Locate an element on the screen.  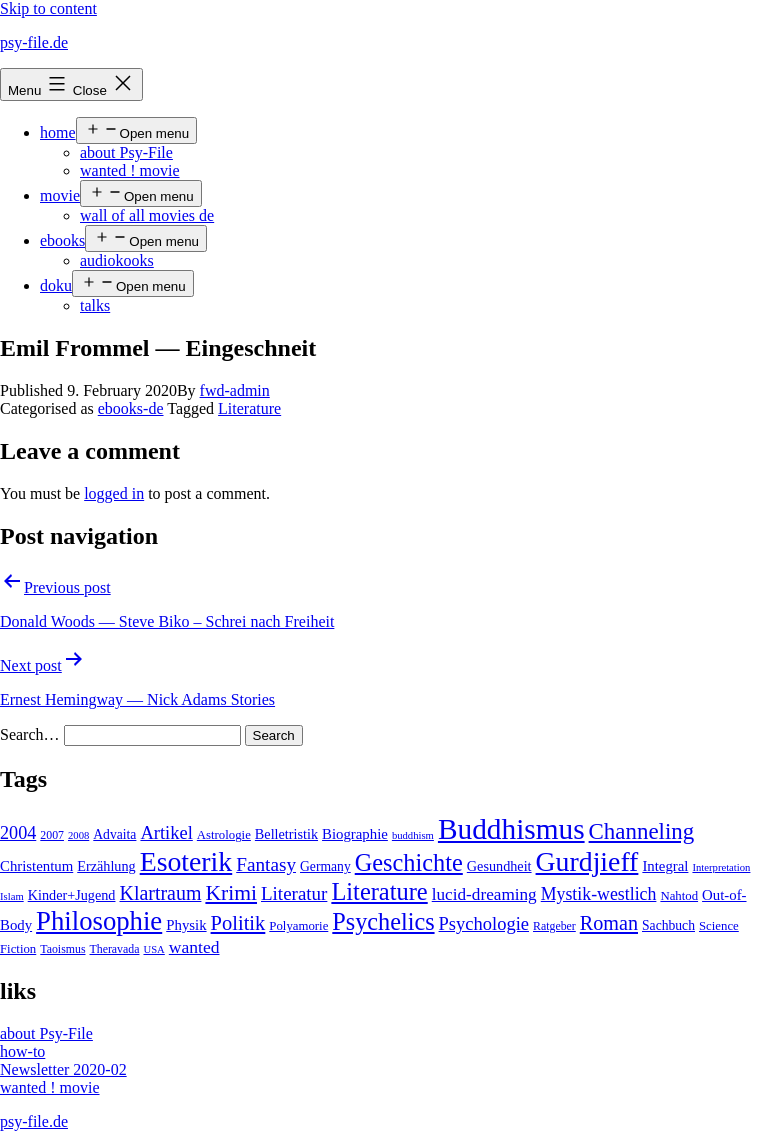
psy-file.de is located at coordinates (34, 42).